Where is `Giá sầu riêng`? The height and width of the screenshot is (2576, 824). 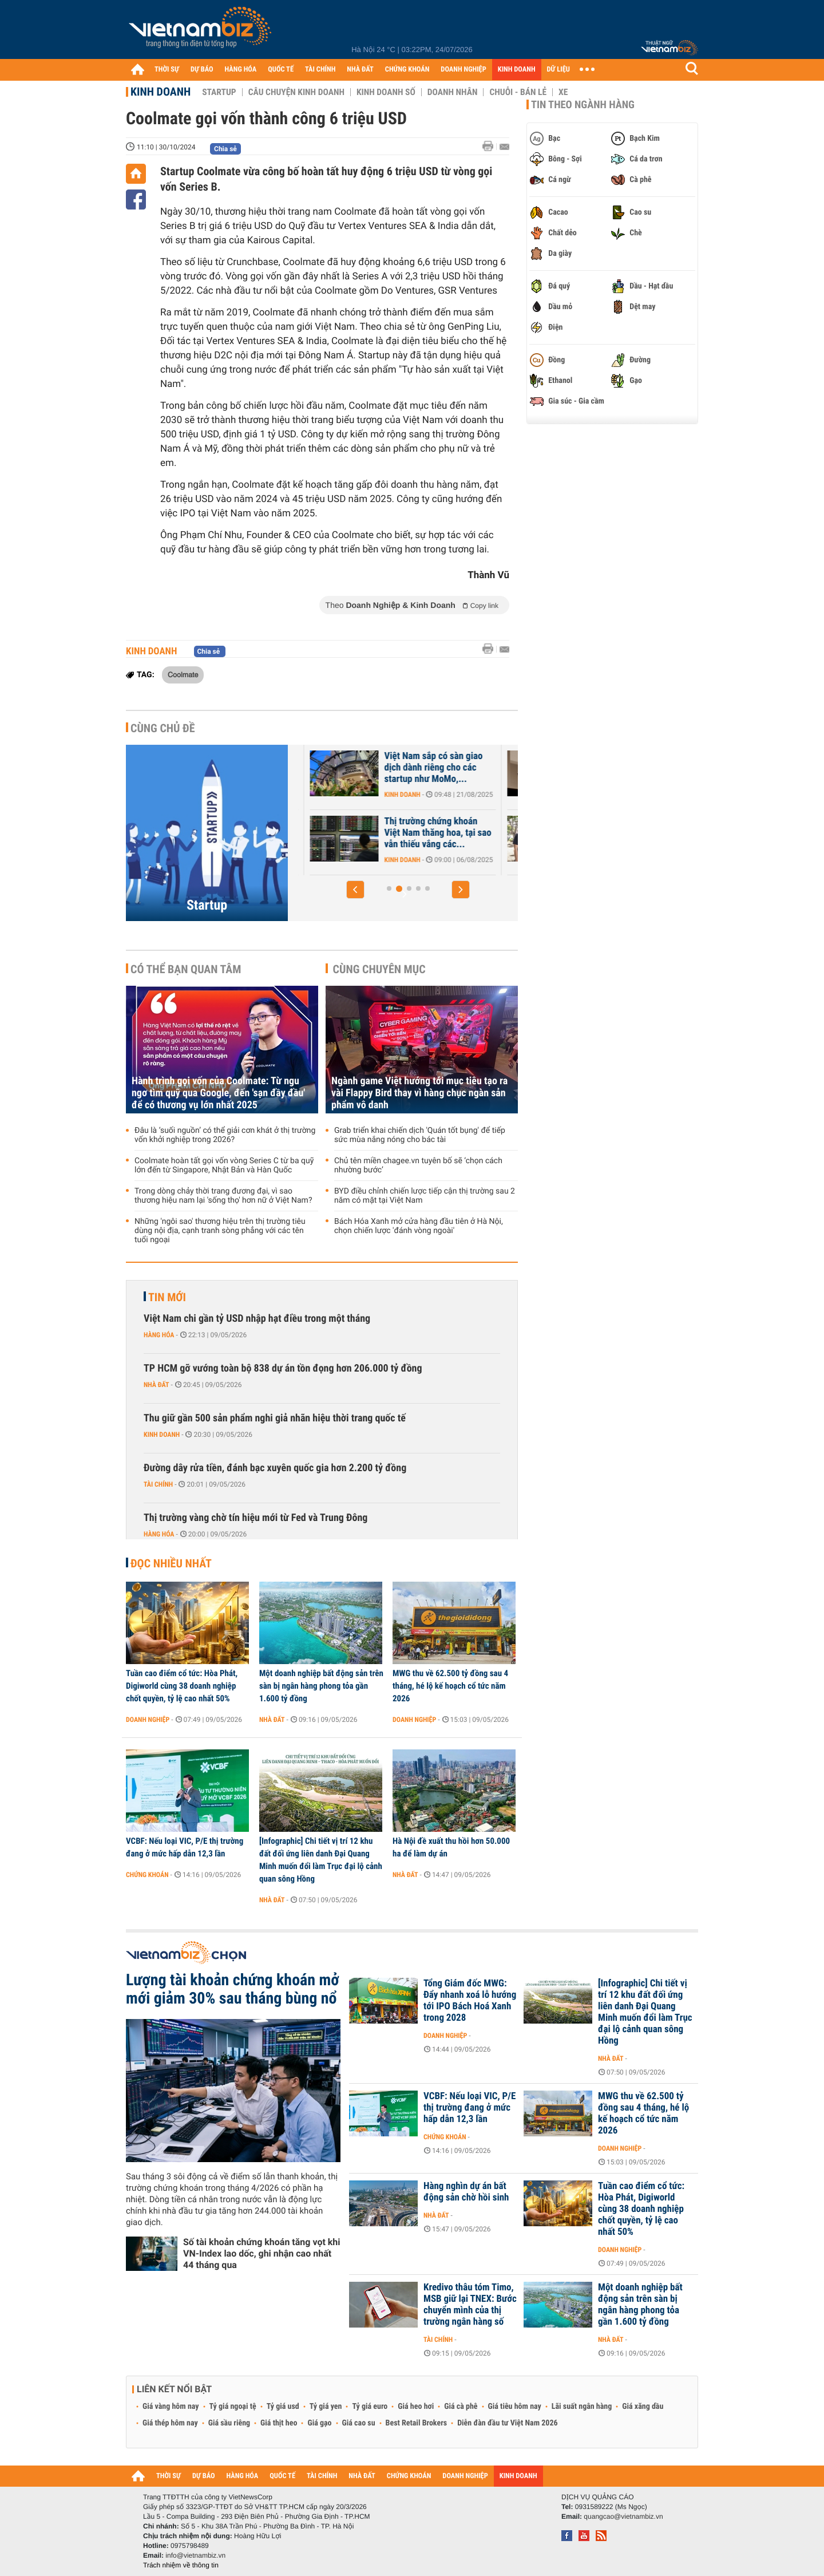 Giá sầu riêng is located at coordinates (229, 2423).